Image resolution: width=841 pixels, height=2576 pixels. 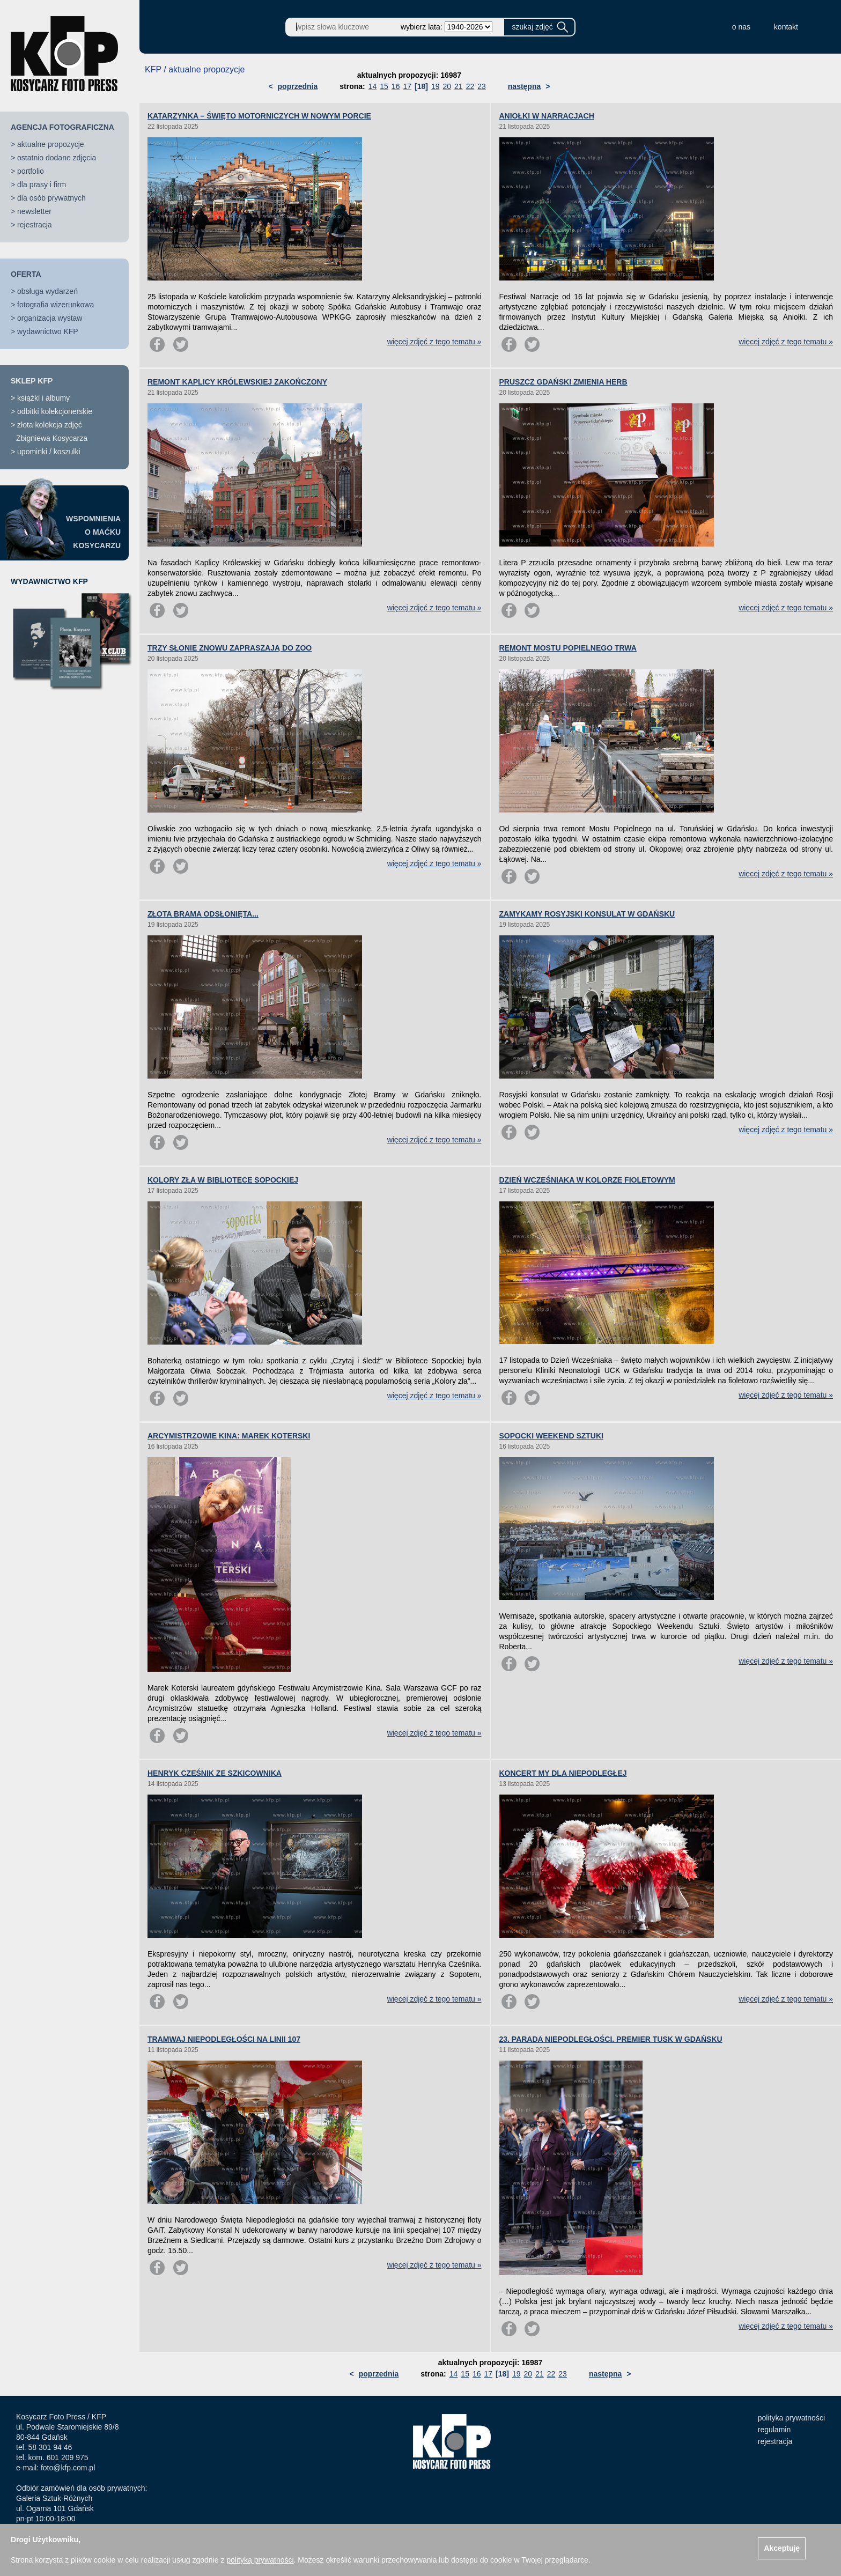 I want to click on KATARZYNKA – ŚWIĘTO MOTORNICZYCH W NOWYM PORCIE, so click(x=259, y=116).